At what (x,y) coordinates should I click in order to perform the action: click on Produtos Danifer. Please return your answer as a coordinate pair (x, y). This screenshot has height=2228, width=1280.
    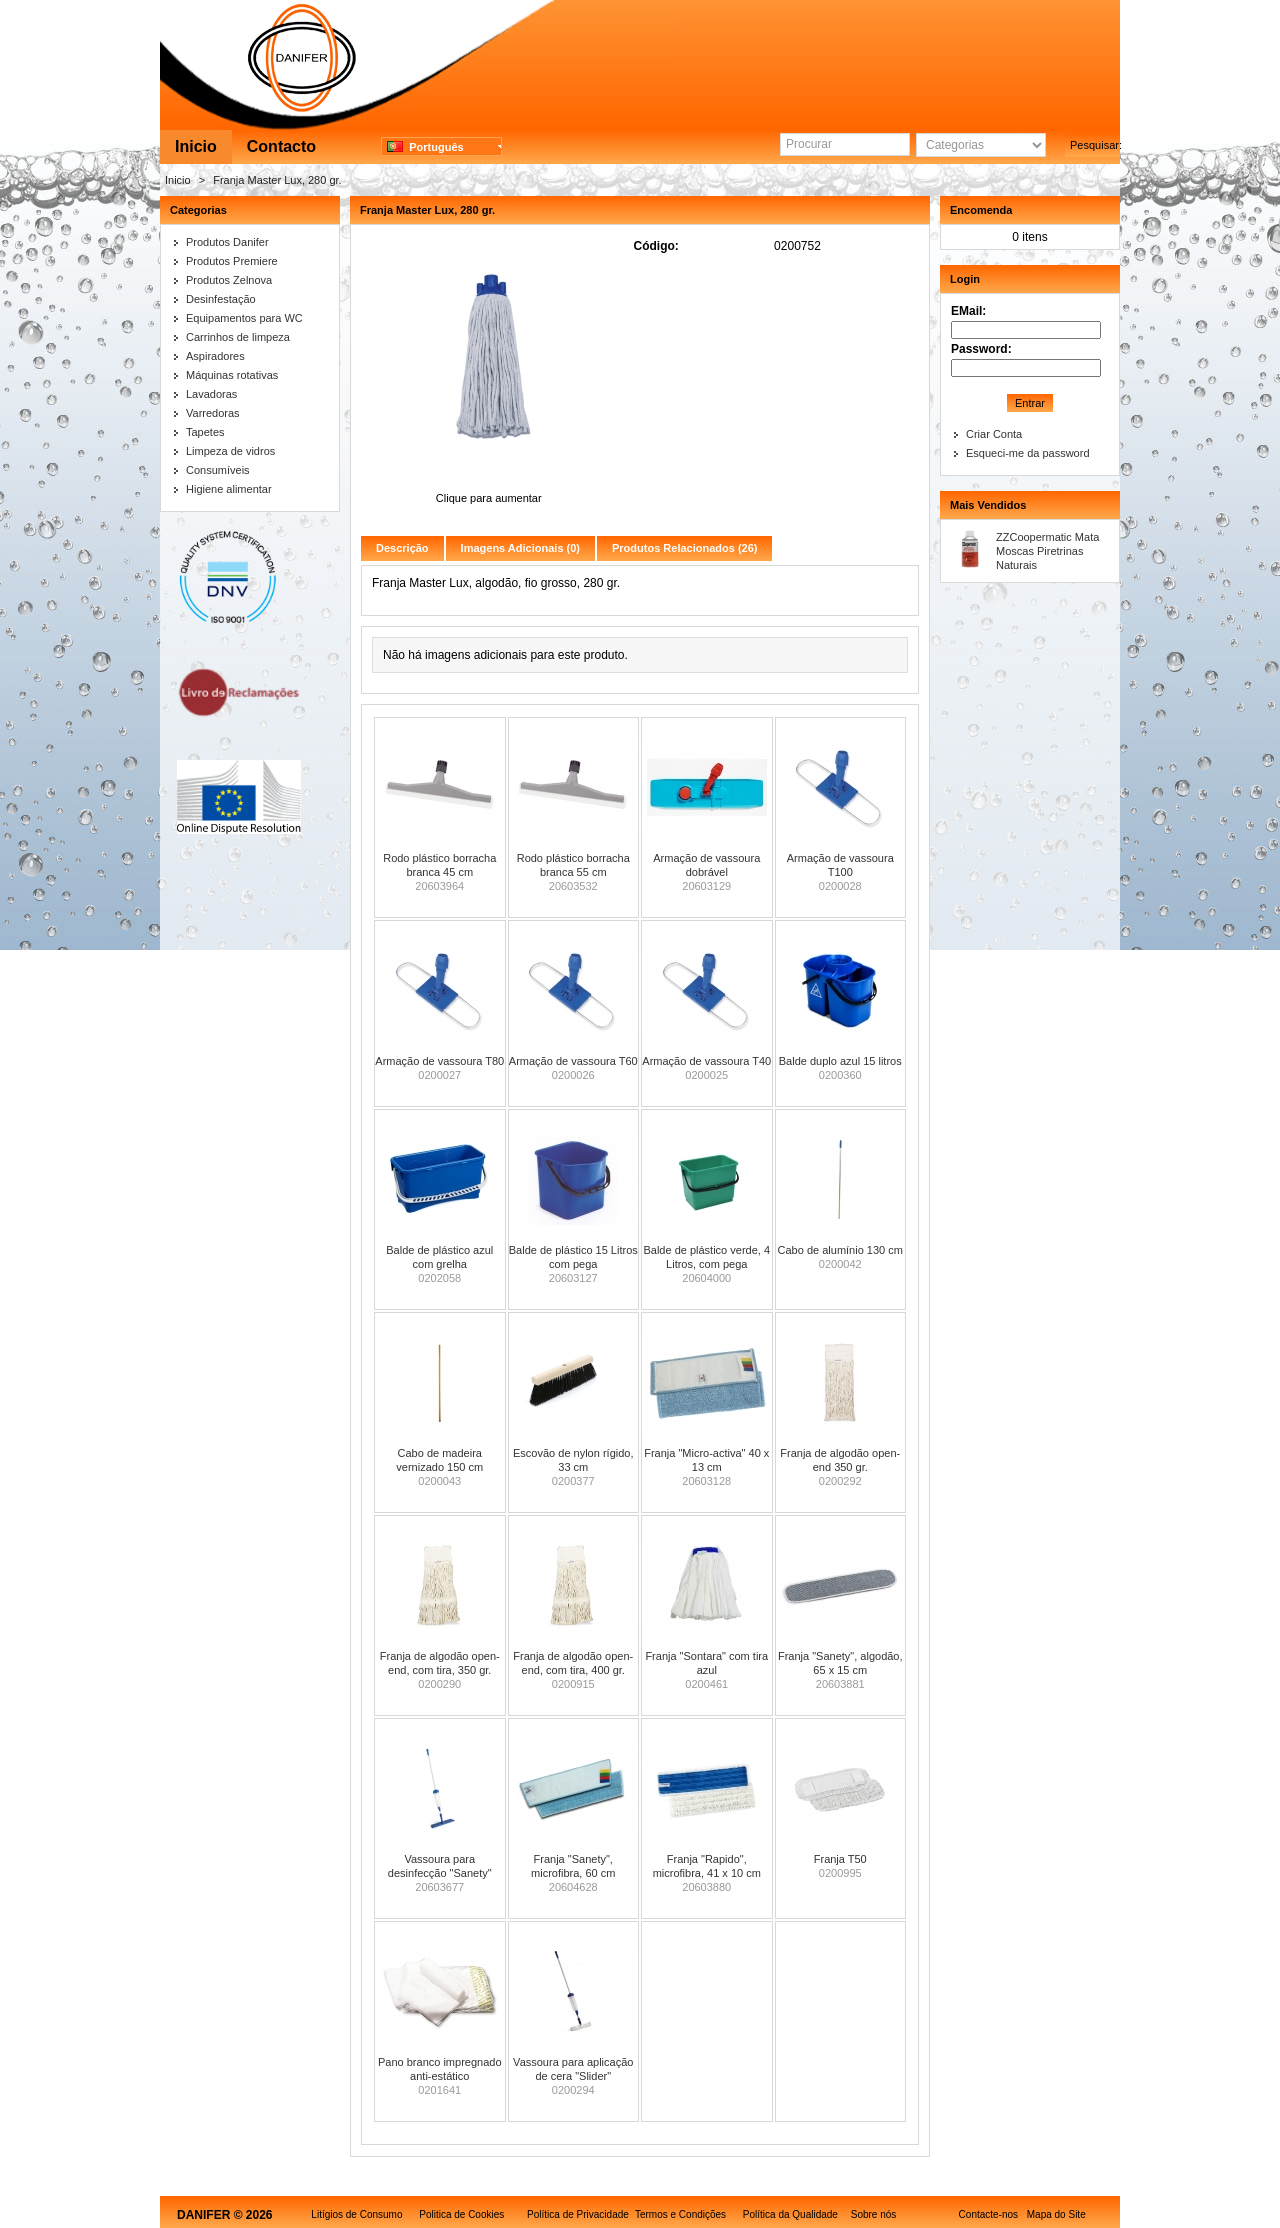
    Looking at the image, I should click on (227, 242).